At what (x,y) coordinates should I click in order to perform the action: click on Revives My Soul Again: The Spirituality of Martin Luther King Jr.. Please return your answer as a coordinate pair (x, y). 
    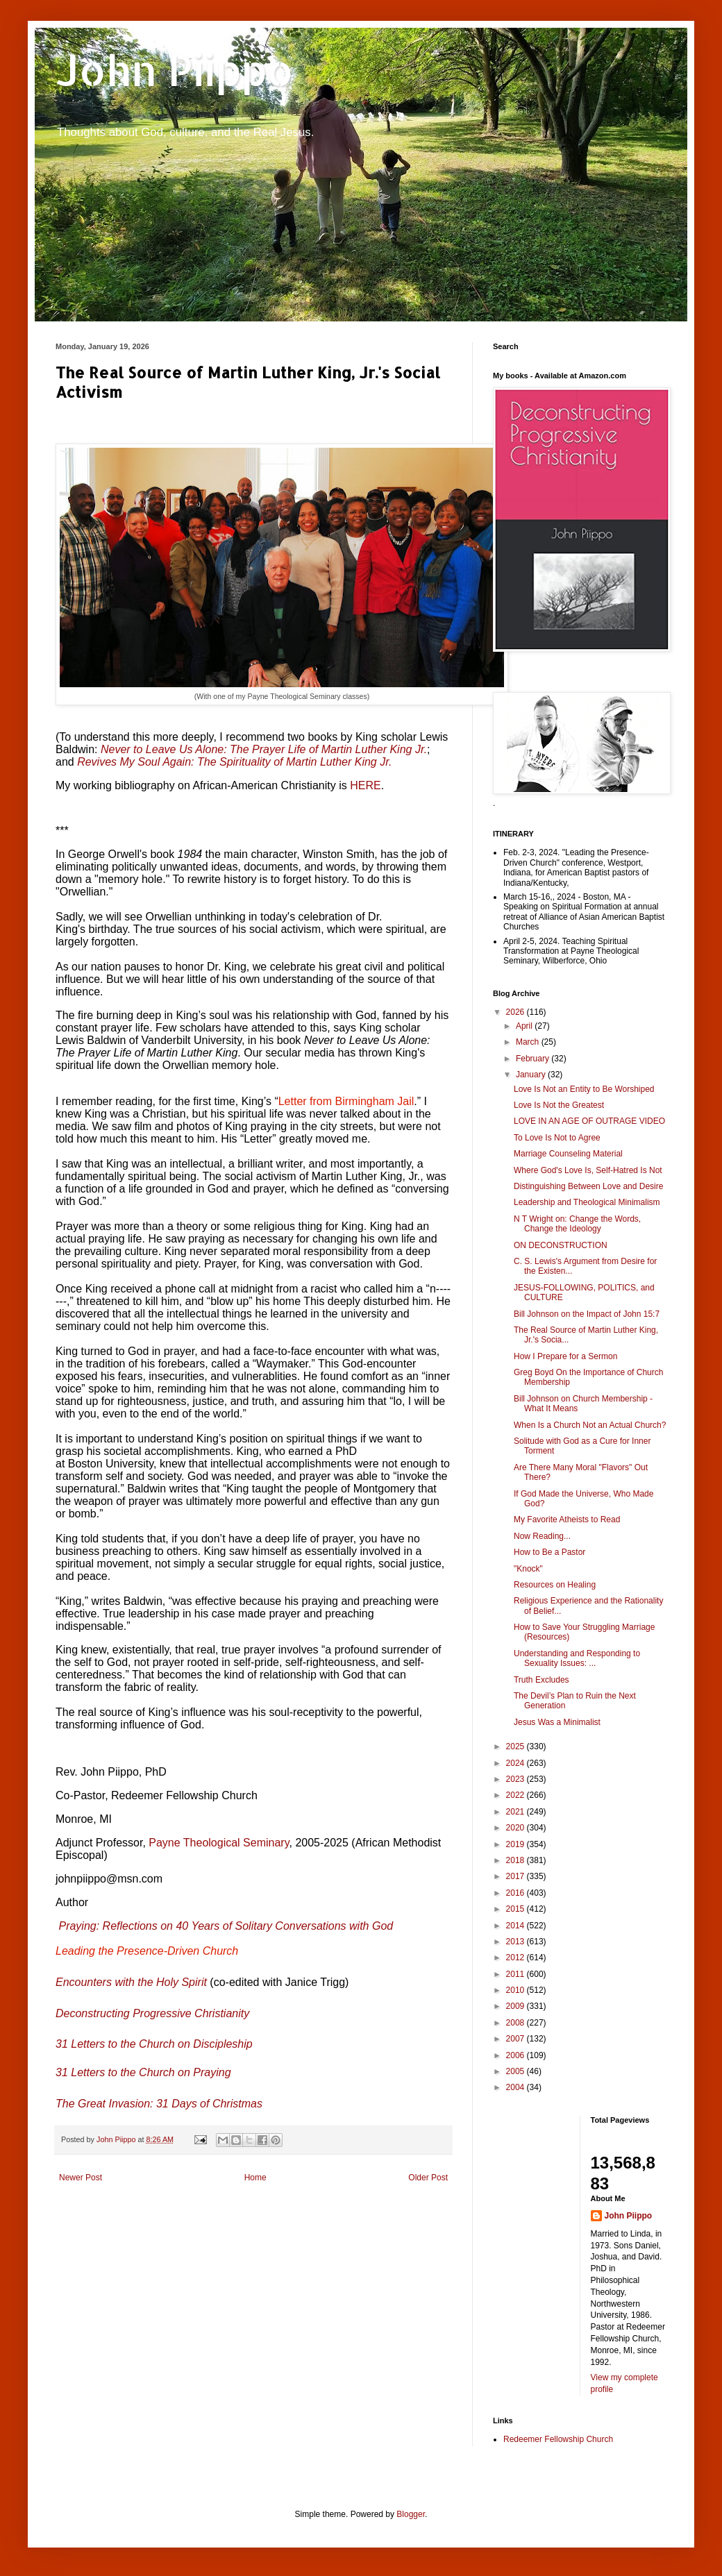
    Looking at the image, I should click on (234, 762).